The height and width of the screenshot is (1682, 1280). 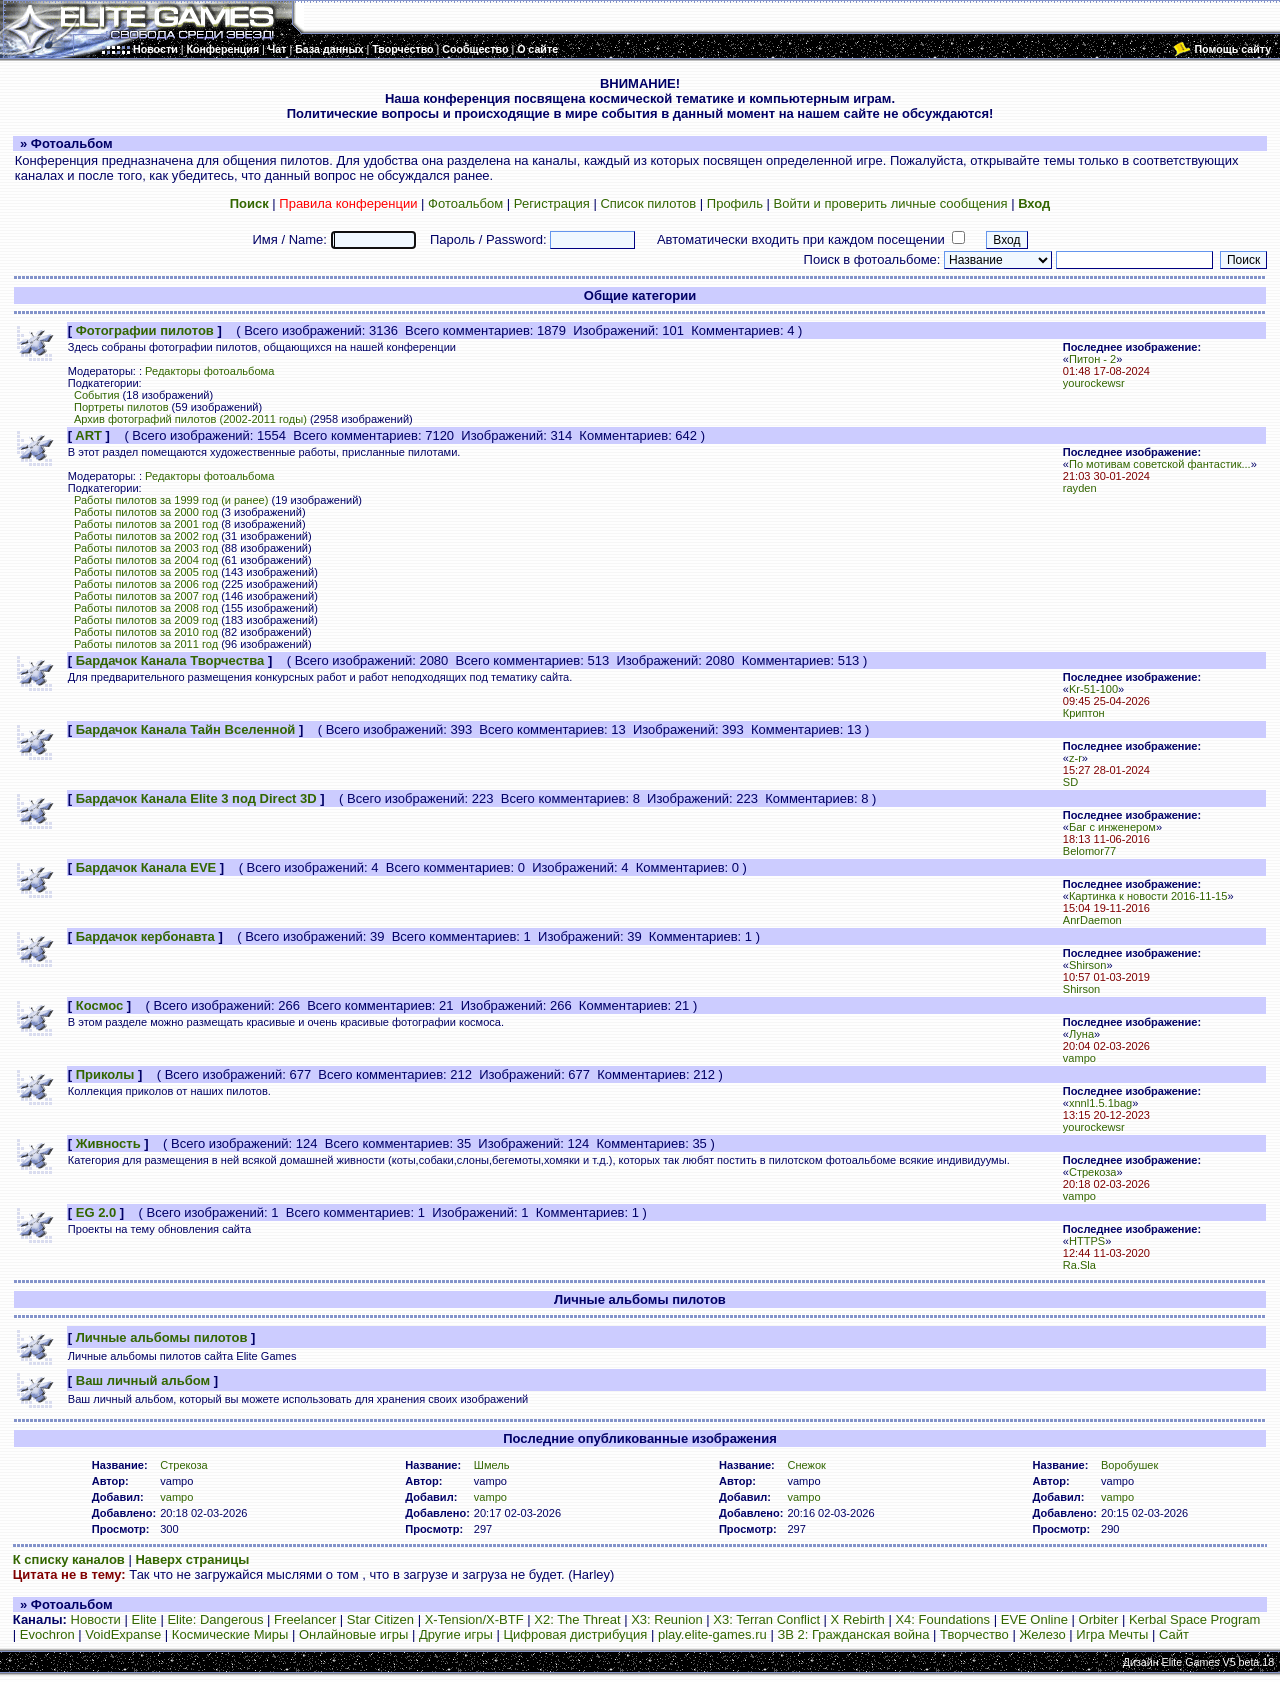 What do you see at coordinates (1093, 1172) in the screenshot?
I see `Стрекоза` at bounding box center [1093, 1172].